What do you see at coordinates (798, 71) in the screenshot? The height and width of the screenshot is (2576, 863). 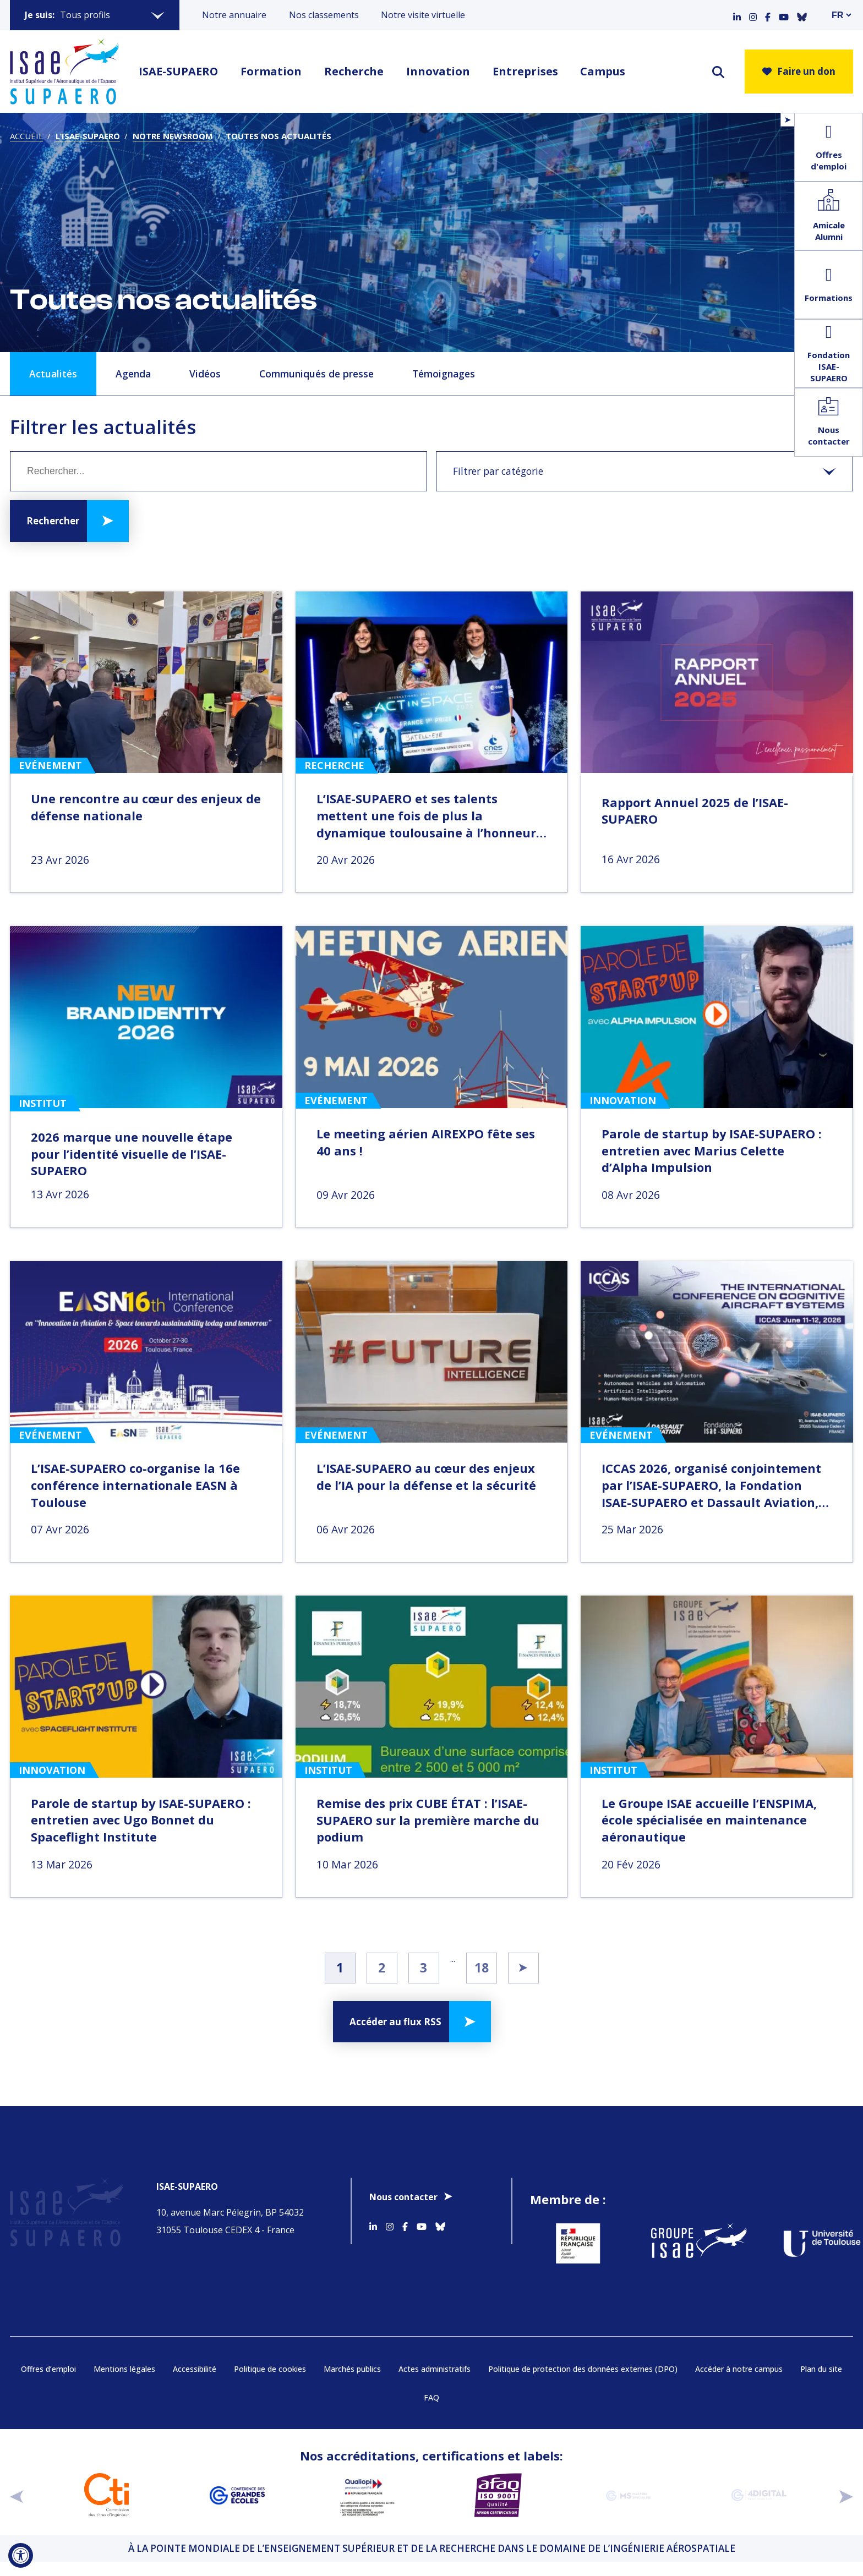 I see `Faire un don` at bounding box center [798, 71].